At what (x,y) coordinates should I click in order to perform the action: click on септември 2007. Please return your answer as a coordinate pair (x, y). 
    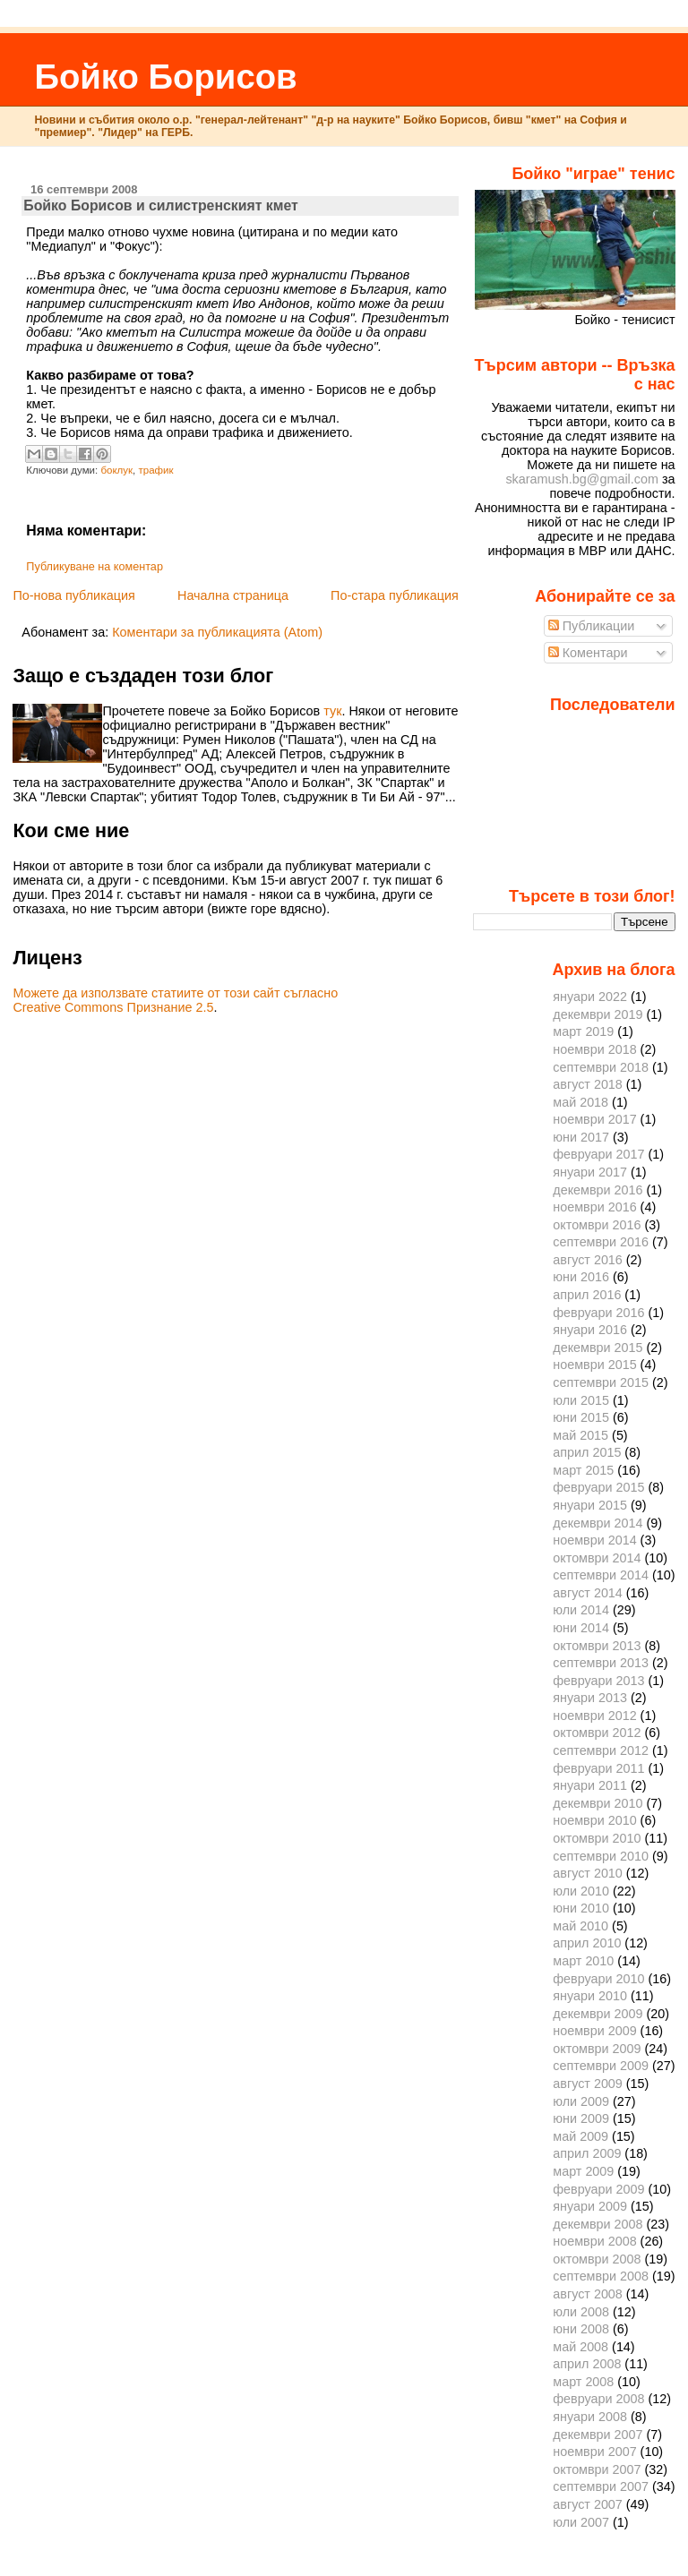
    Looking at the image, I should click on (601, 2486).